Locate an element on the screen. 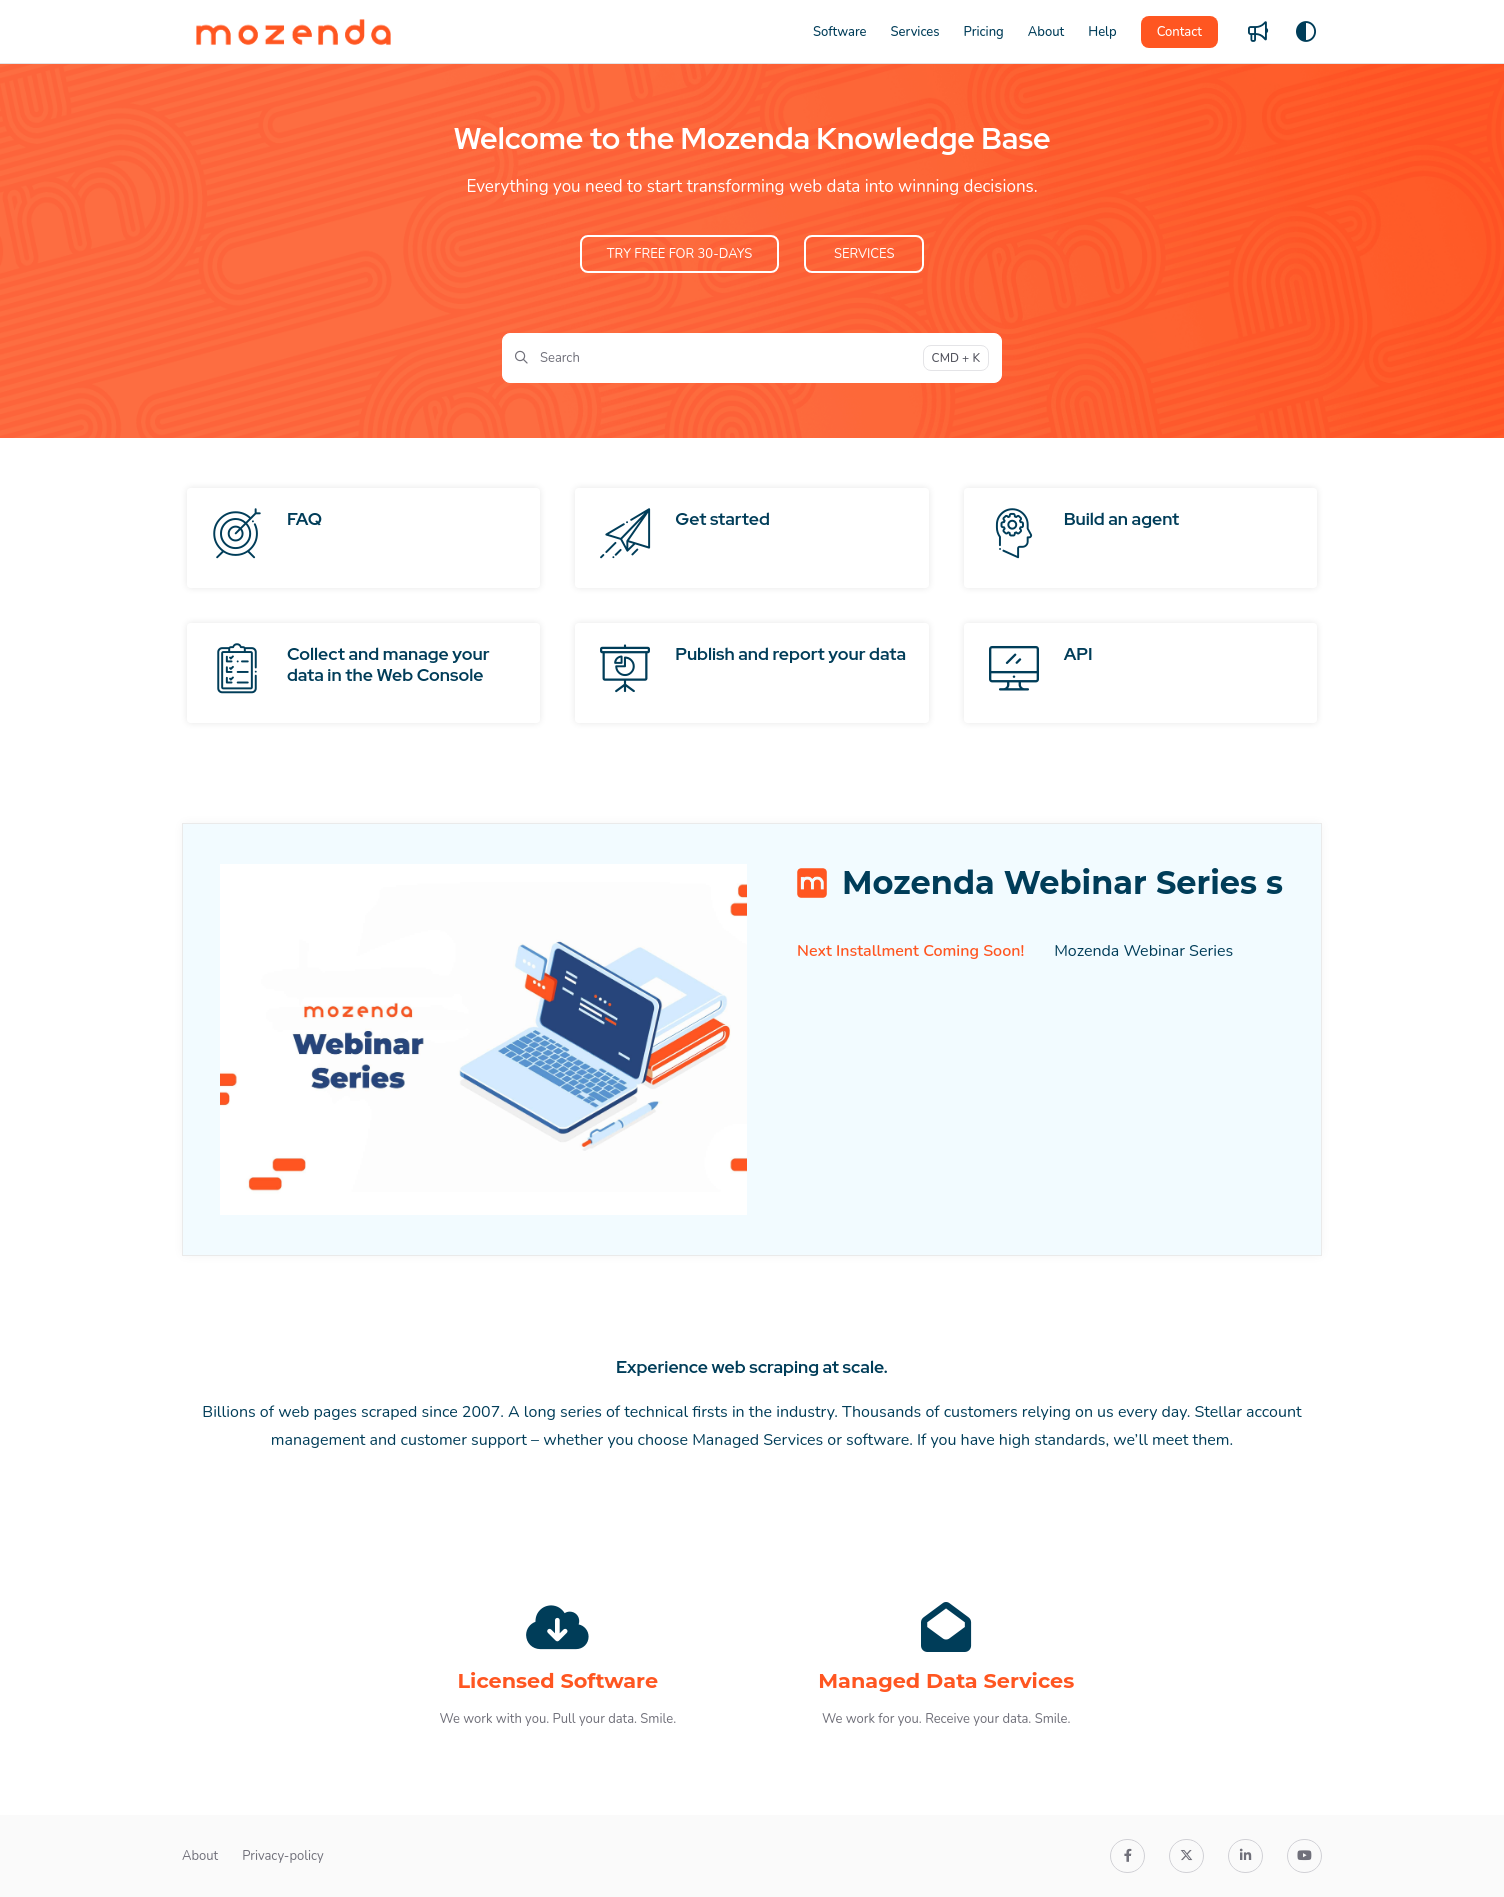 The image size is (1504, 1897). About is located at coordinates (200, 1856).